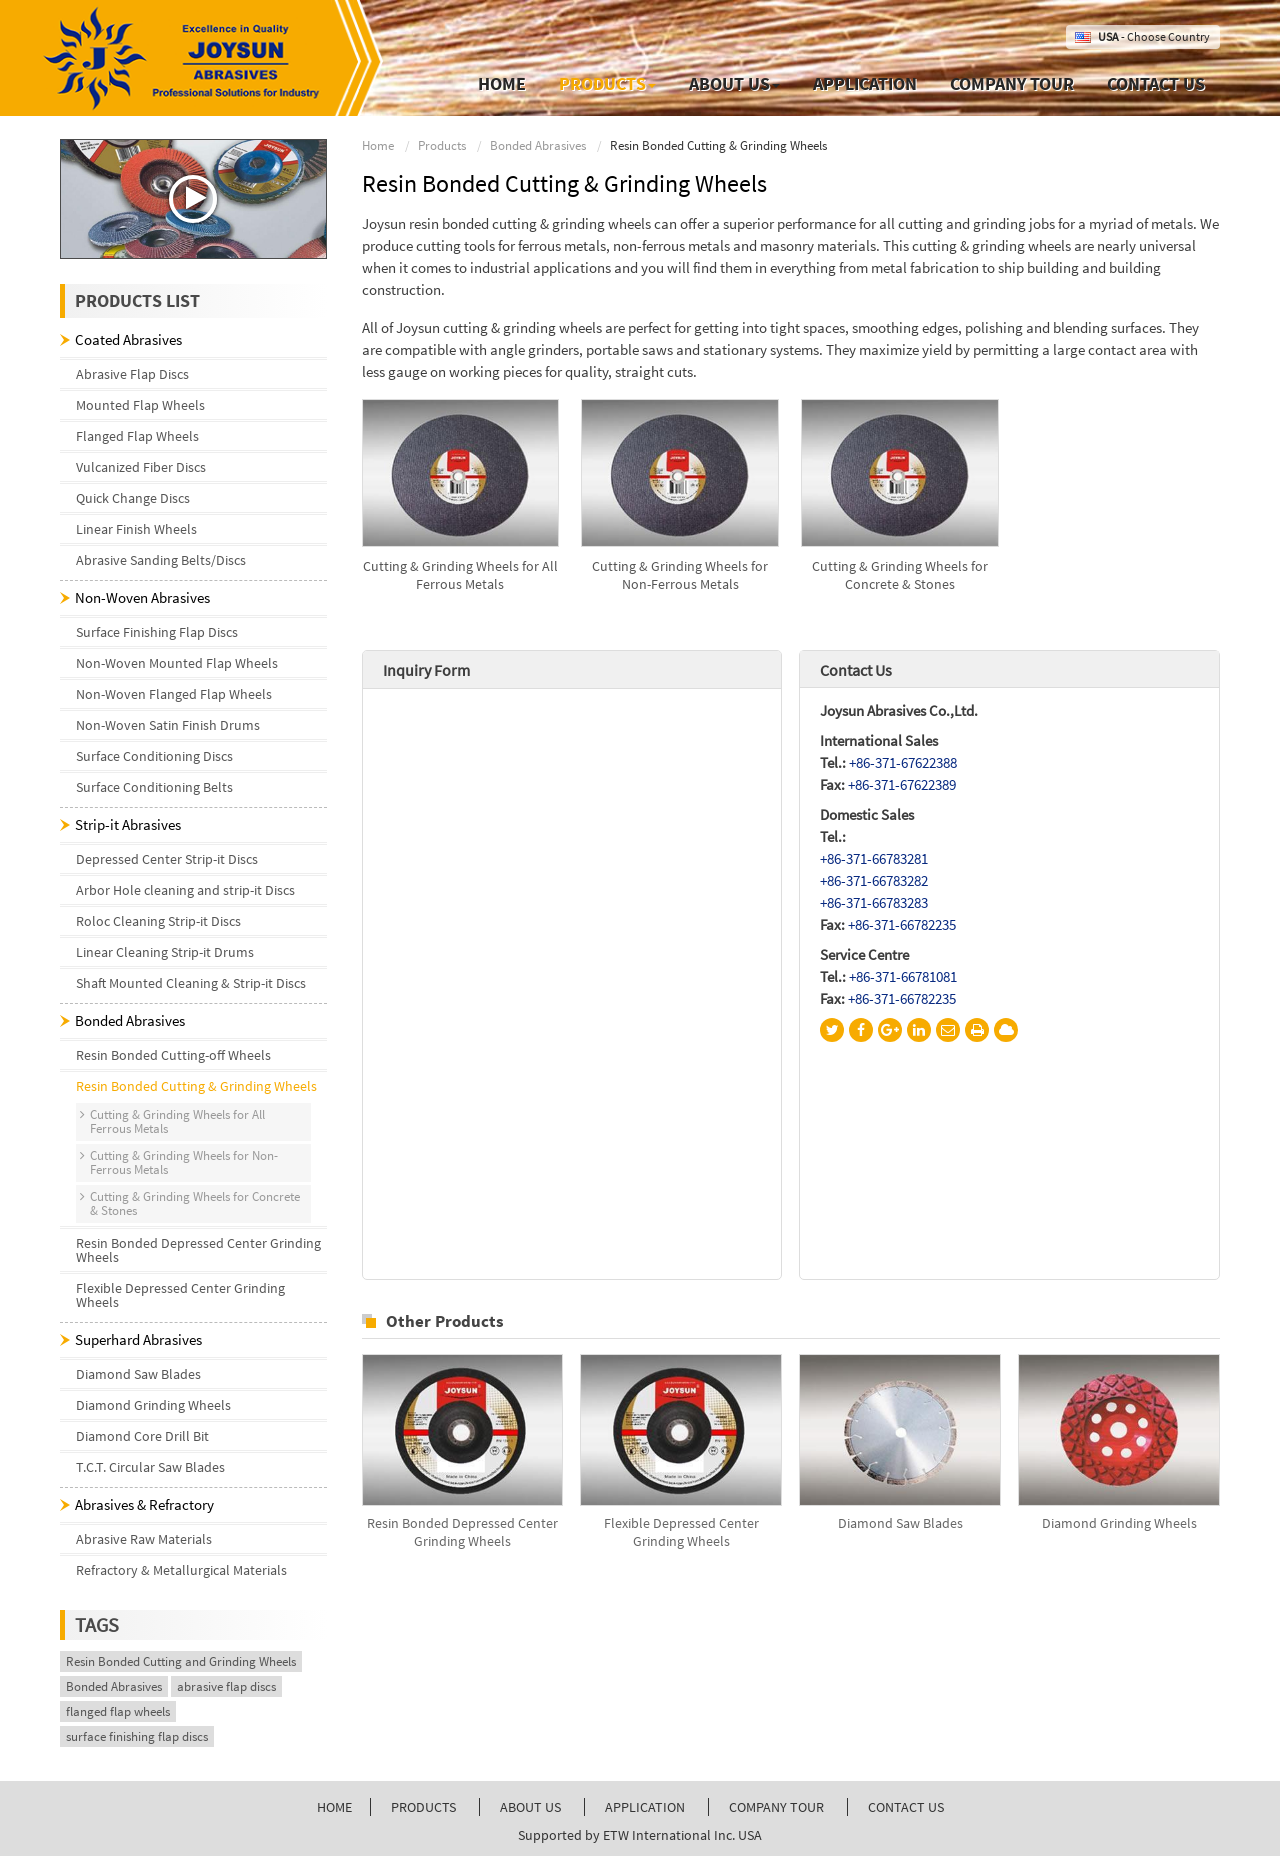  What do you see at coordinates (502, 83) in the screenshot?
I see `Home` at bounding box center [502, 83].